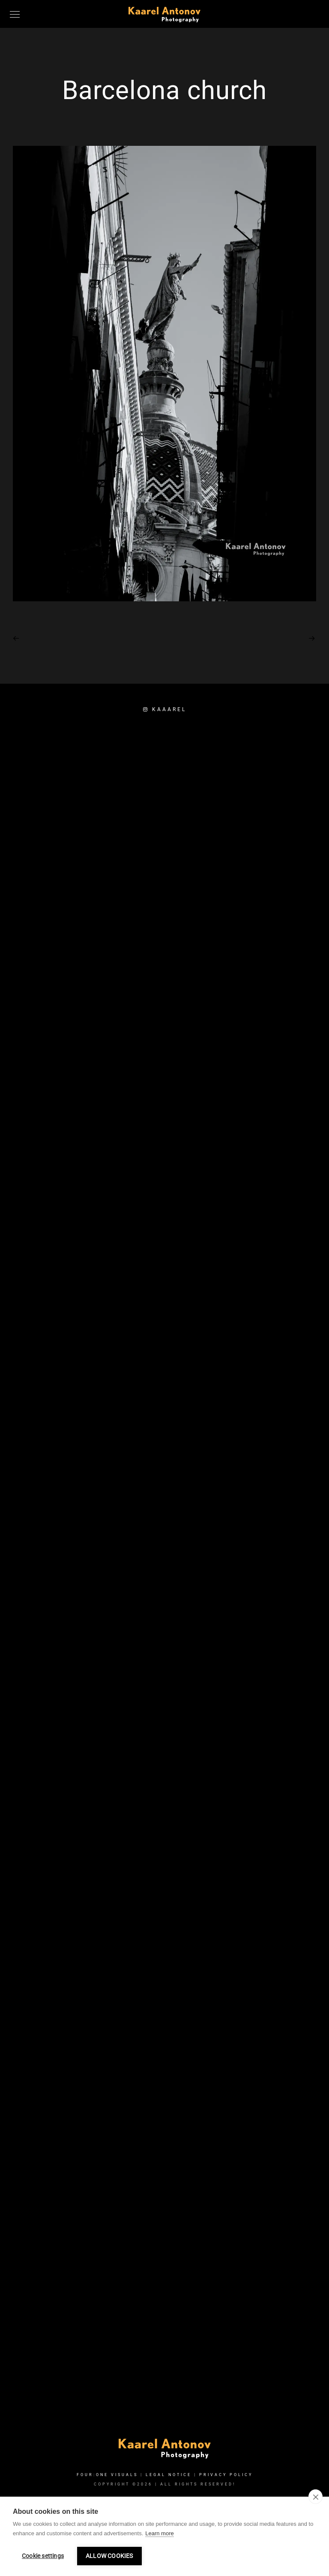 Image resolution: width=329 pixels, height=2576 pixels. I want to click on FOUR:ONE VISUALS, so click(107, 2475).